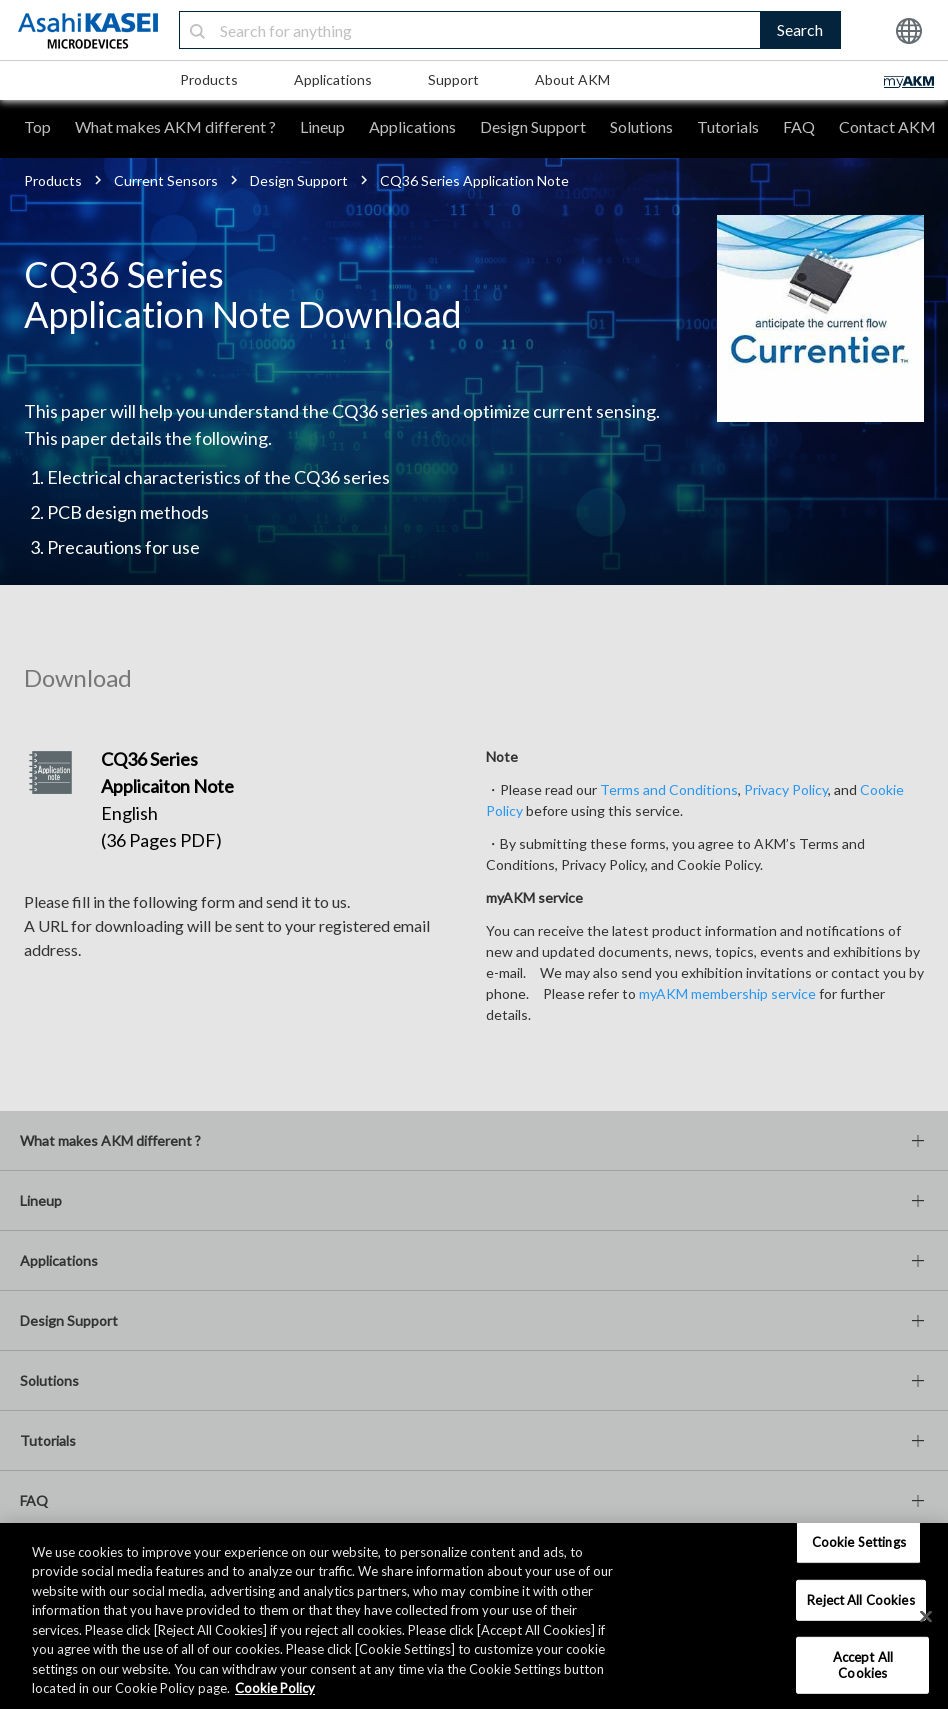  What do you see at coordinates (800, 29) in the screenshot?
I see `Search` at bounding box center [800, 29].